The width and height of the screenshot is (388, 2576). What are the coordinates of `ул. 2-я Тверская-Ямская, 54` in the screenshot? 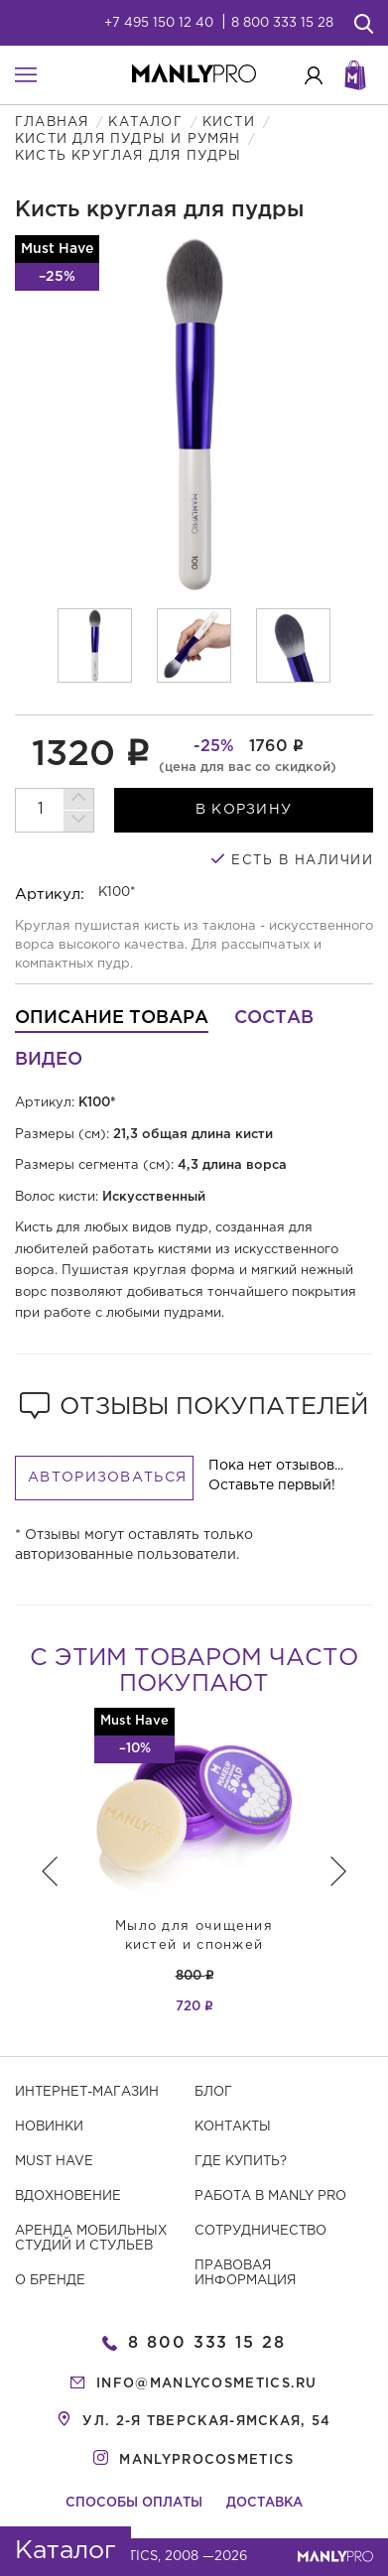 It's located at (206, 2421).